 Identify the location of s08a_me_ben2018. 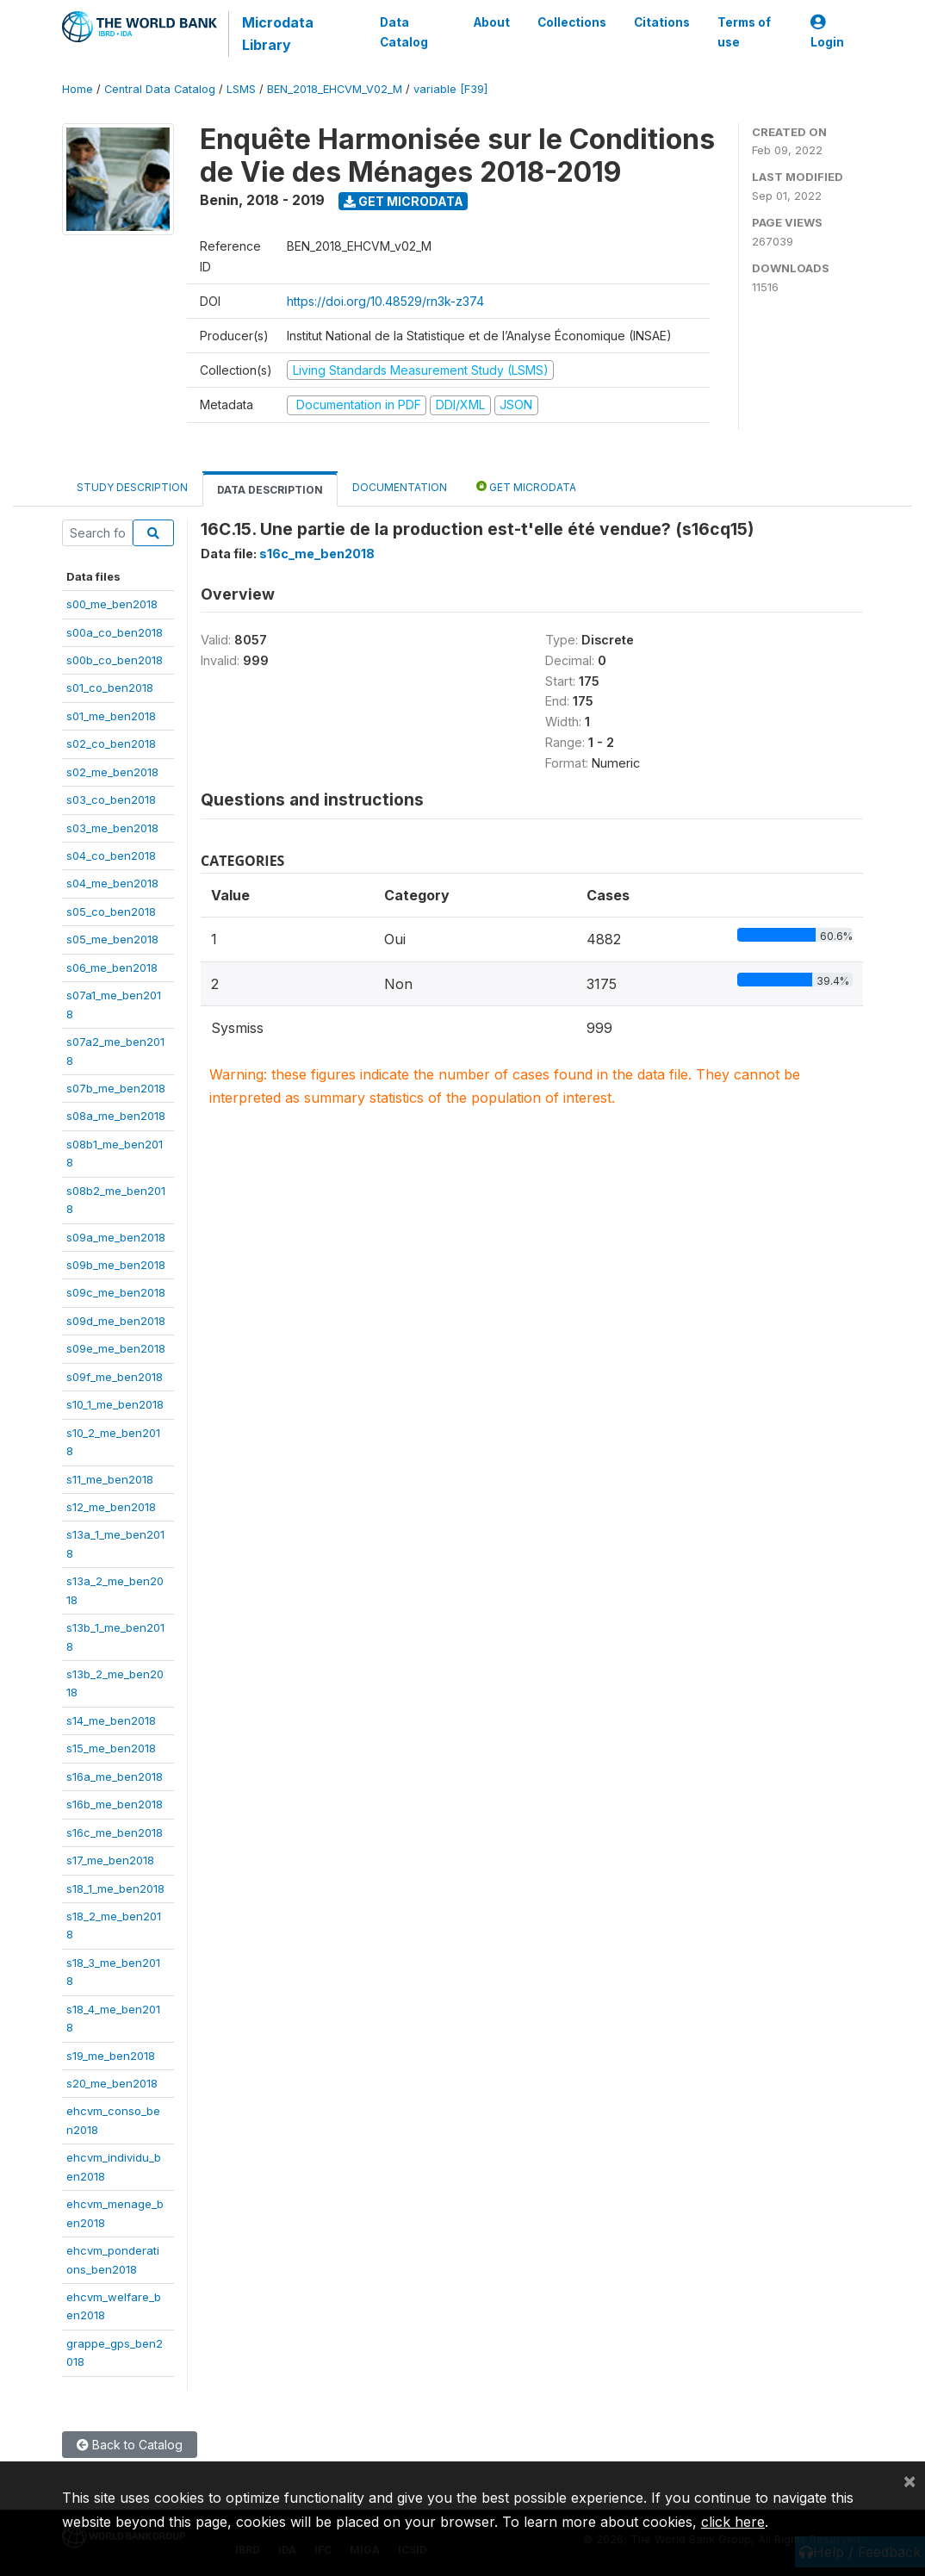
(115, 1116).